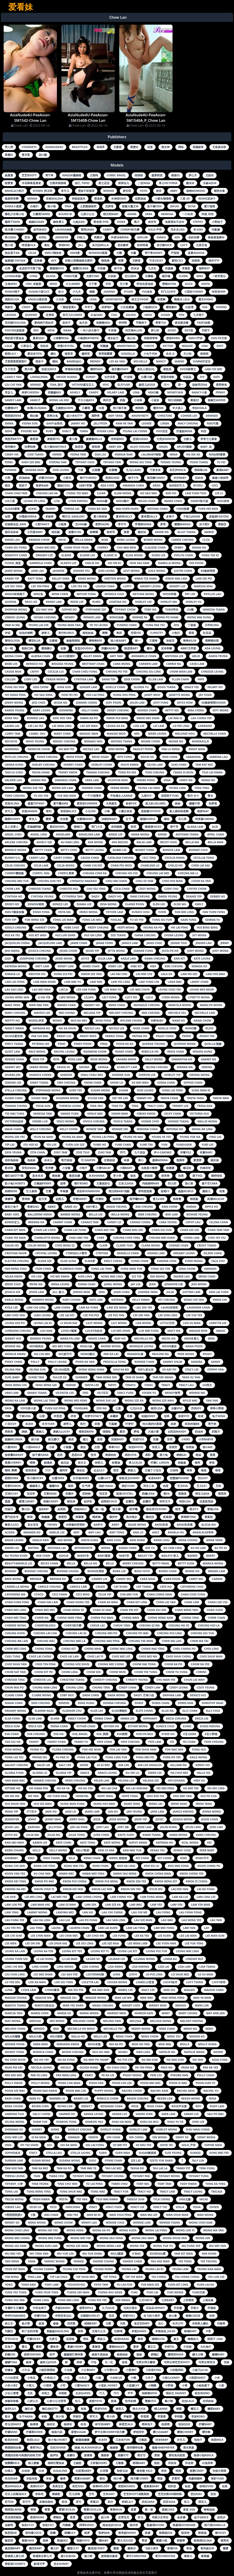  Describe the element at coordinates (35, 2548) in the screenshot. I see `颖仪baby` at that location.